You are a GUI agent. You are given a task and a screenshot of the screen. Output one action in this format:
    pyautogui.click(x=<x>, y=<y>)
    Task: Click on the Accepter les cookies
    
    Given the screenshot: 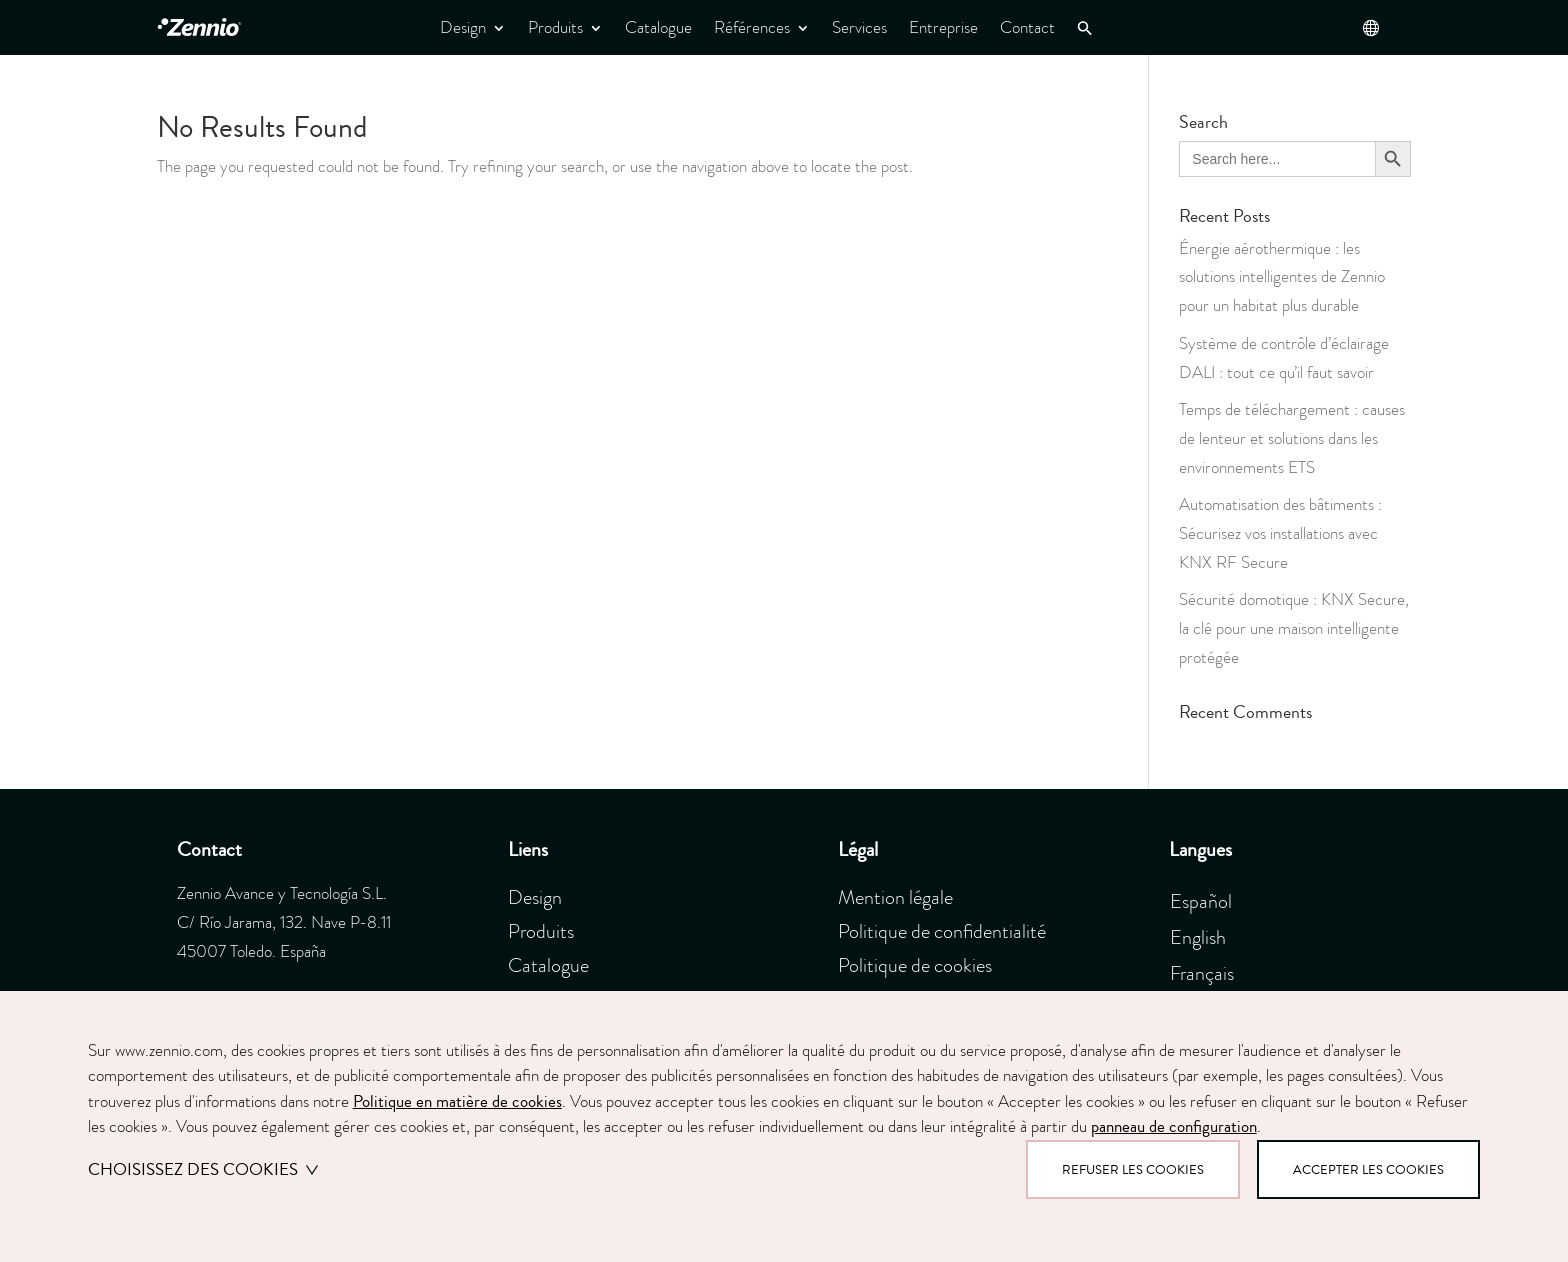 What is the action you would take?
    pyautogui.click(x=1368, y=1169)
    